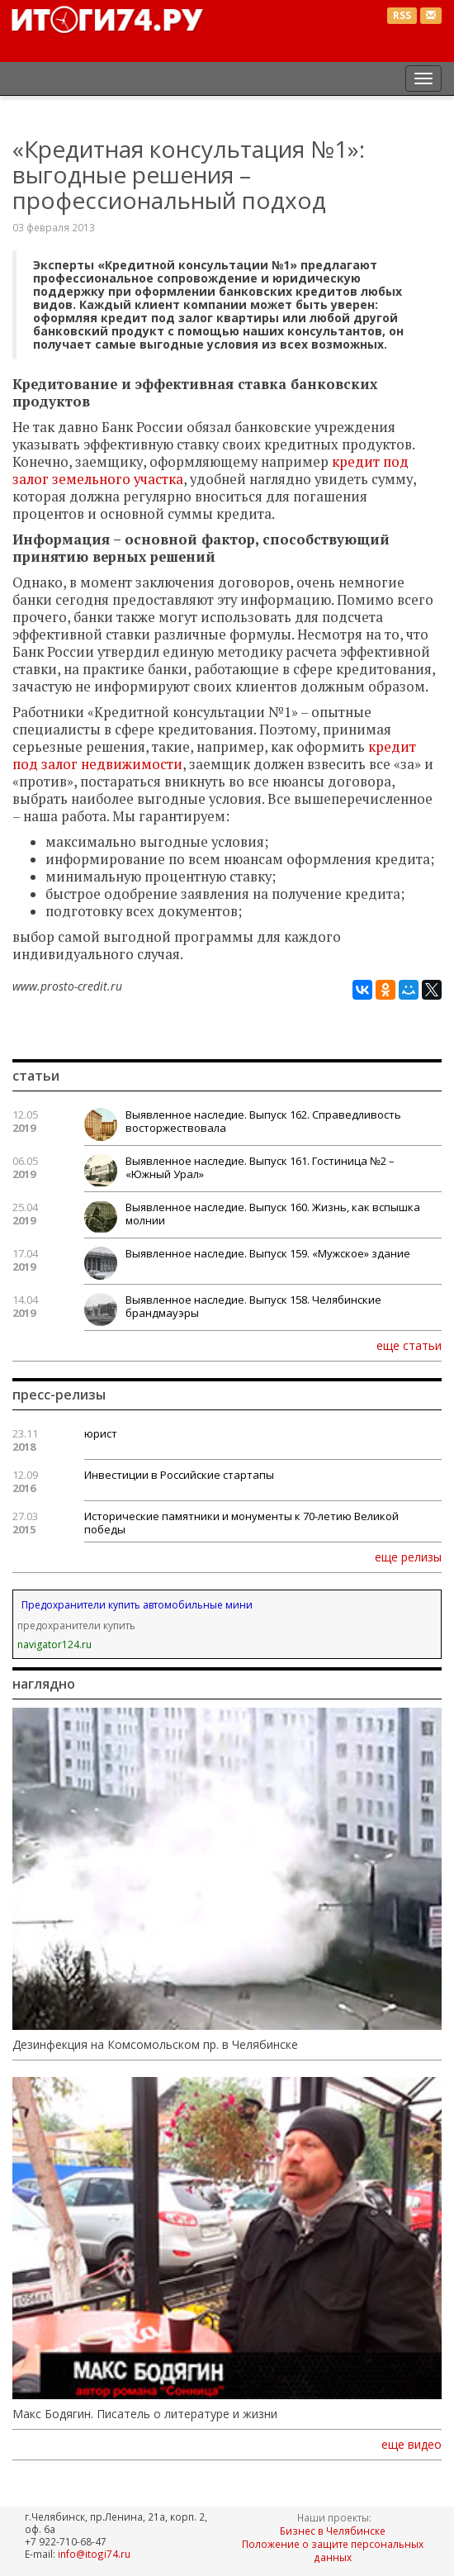  I want to click on еще релизы [button], so click(408, 1556).